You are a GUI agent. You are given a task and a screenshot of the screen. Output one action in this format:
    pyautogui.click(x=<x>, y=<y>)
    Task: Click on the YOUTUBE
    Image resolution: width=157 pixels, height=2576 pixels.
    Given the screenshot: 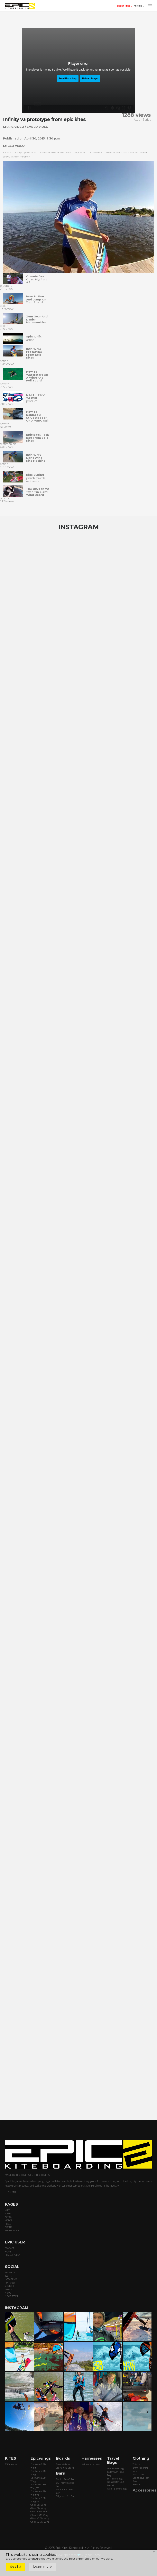 What is the action you would take?
    pyautogui.click(x=9, y=2285)
    